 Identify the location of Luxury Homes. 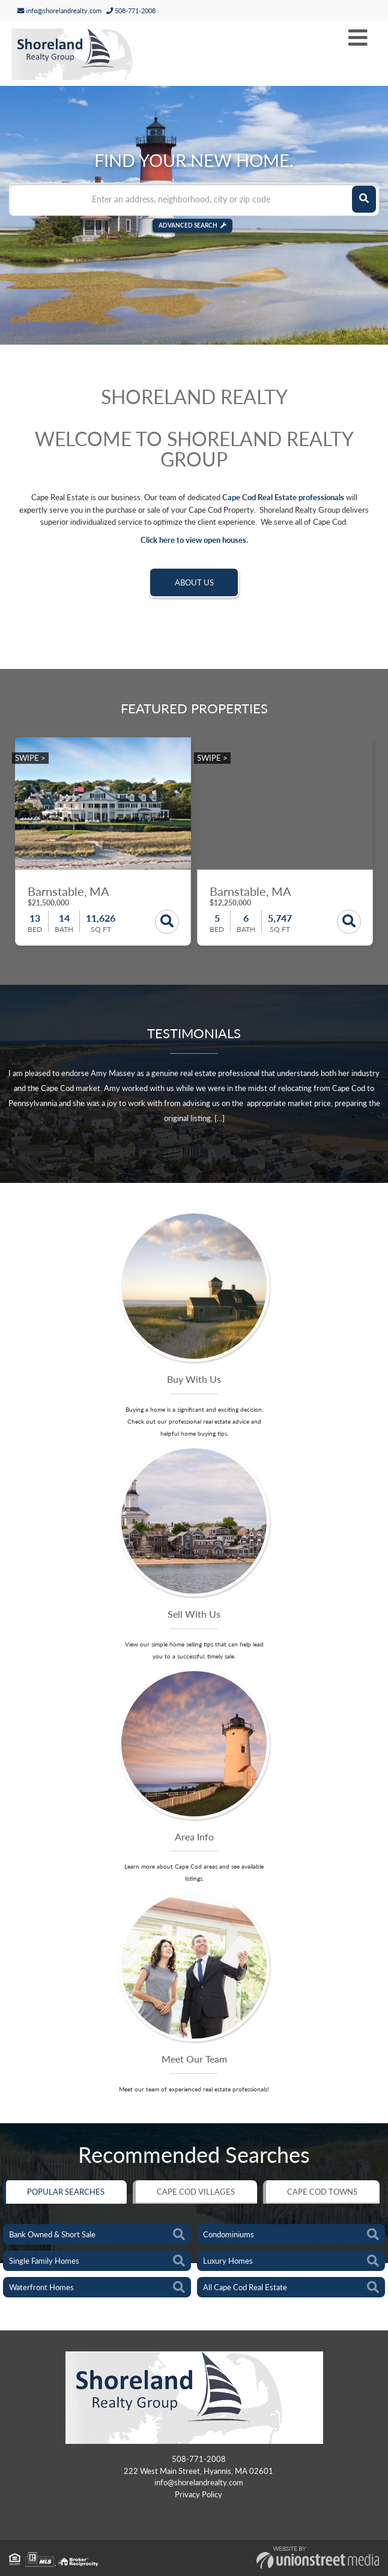
(228, 2261).